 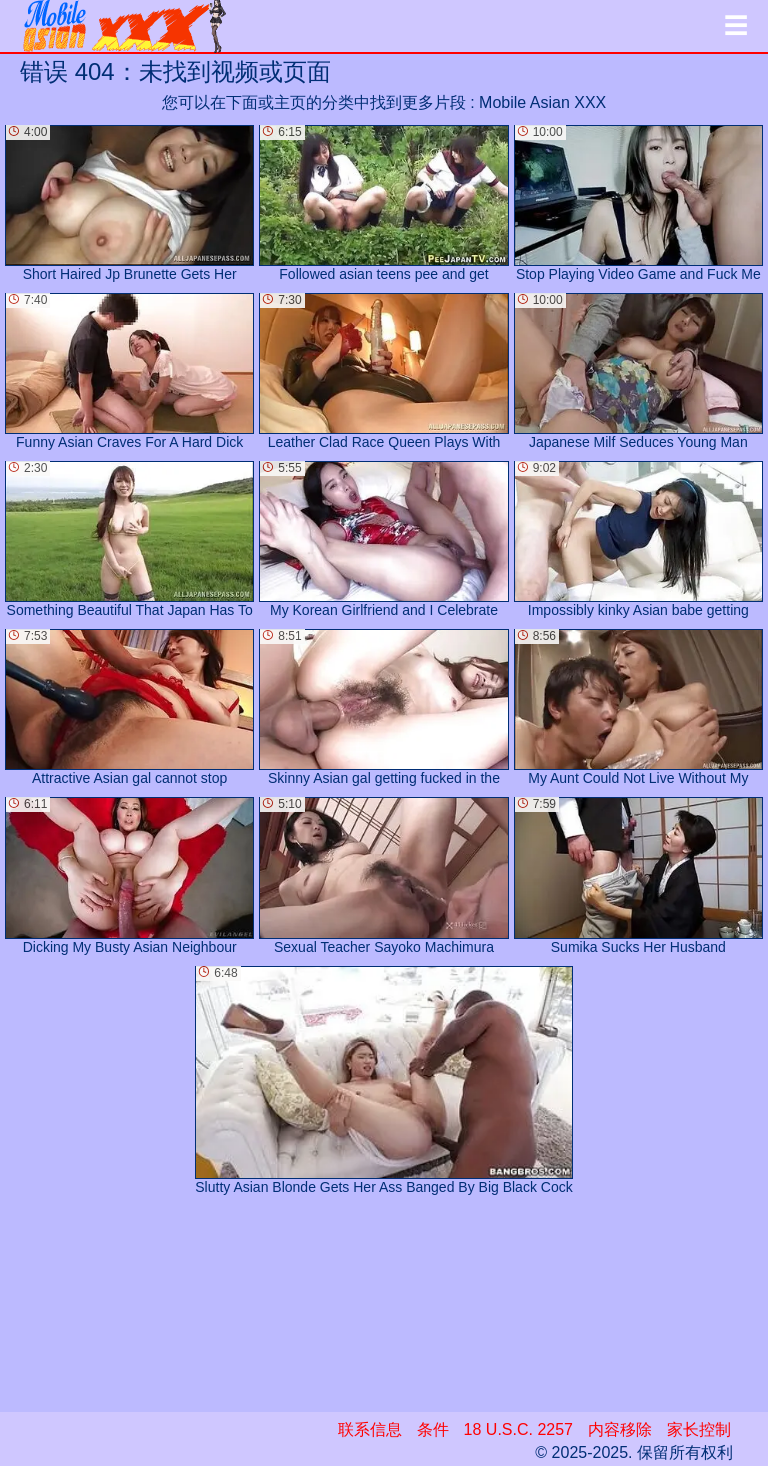 I want to click on 家长控制, so click(x=699, y=1429).